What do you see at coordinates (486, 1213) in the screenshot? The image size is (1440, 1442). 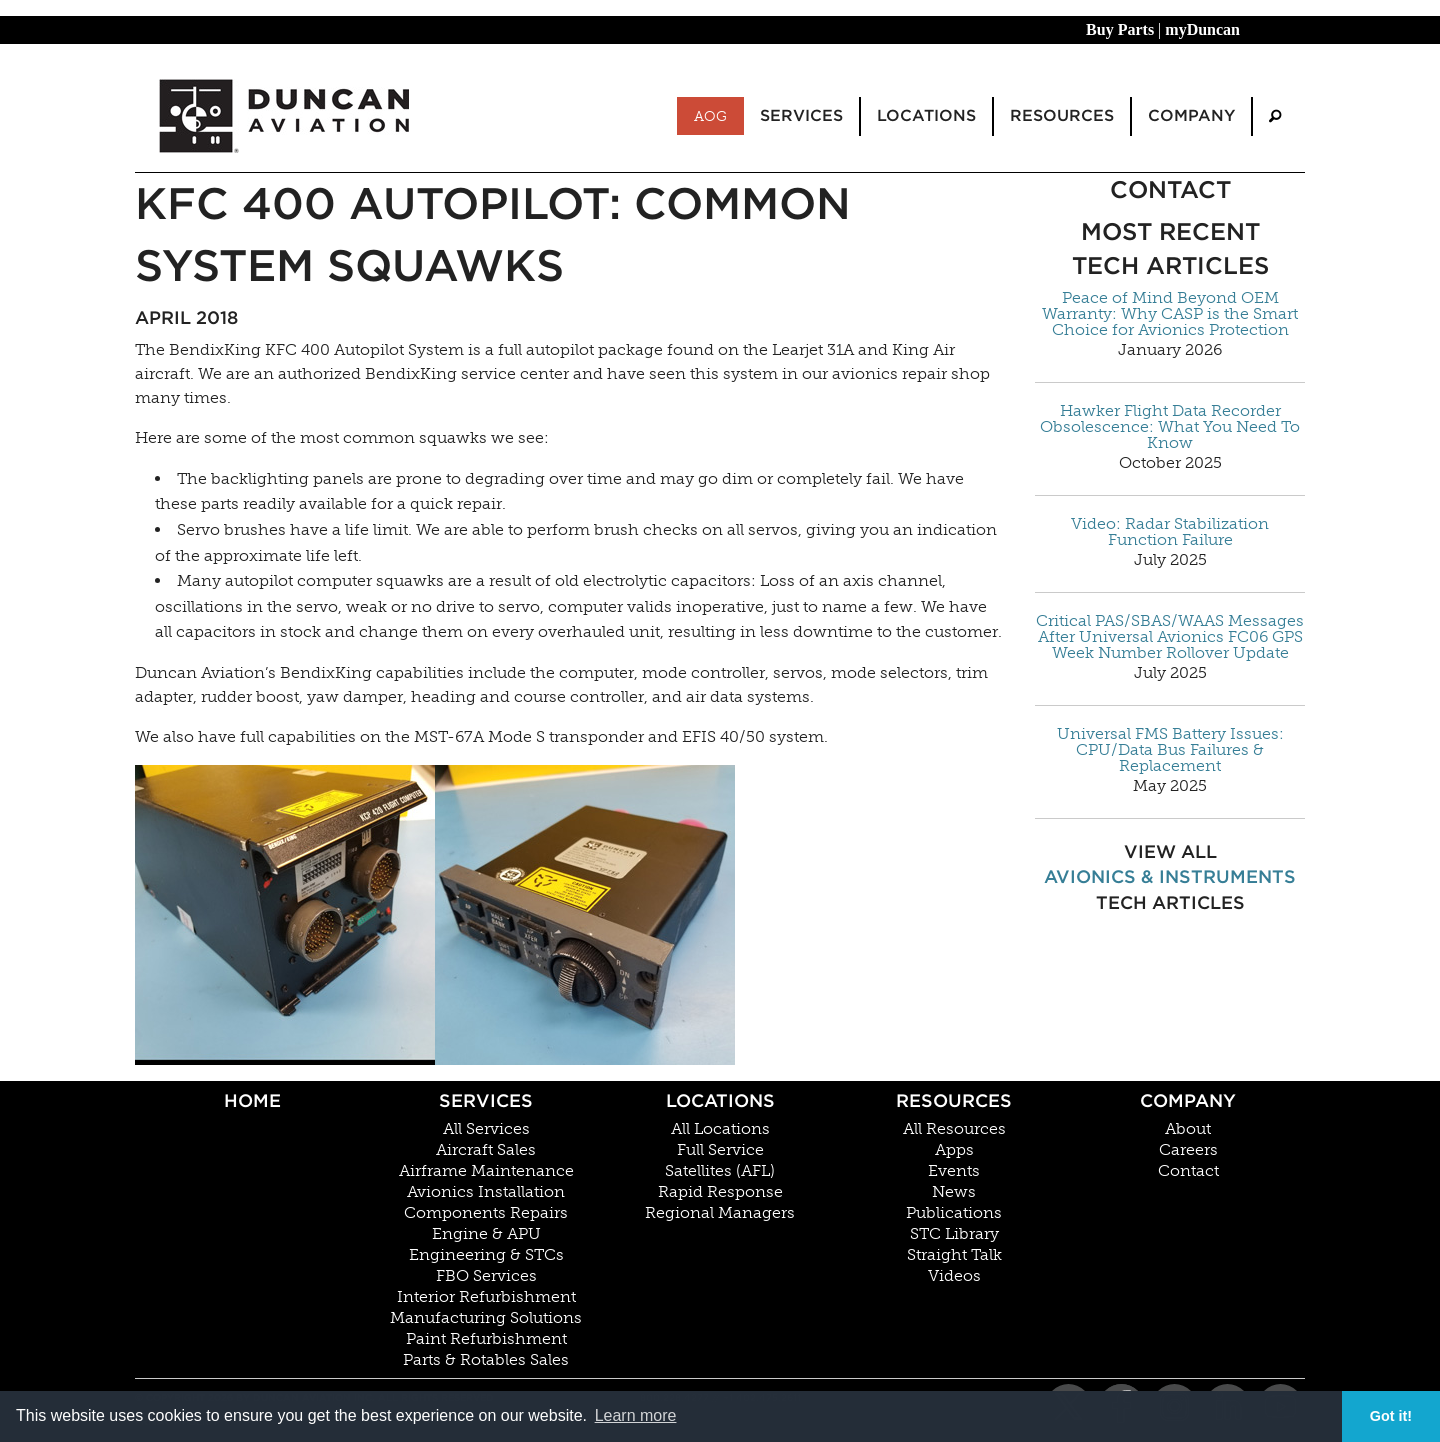 I see `Components Repairs` at bounding box center [486, 1213].